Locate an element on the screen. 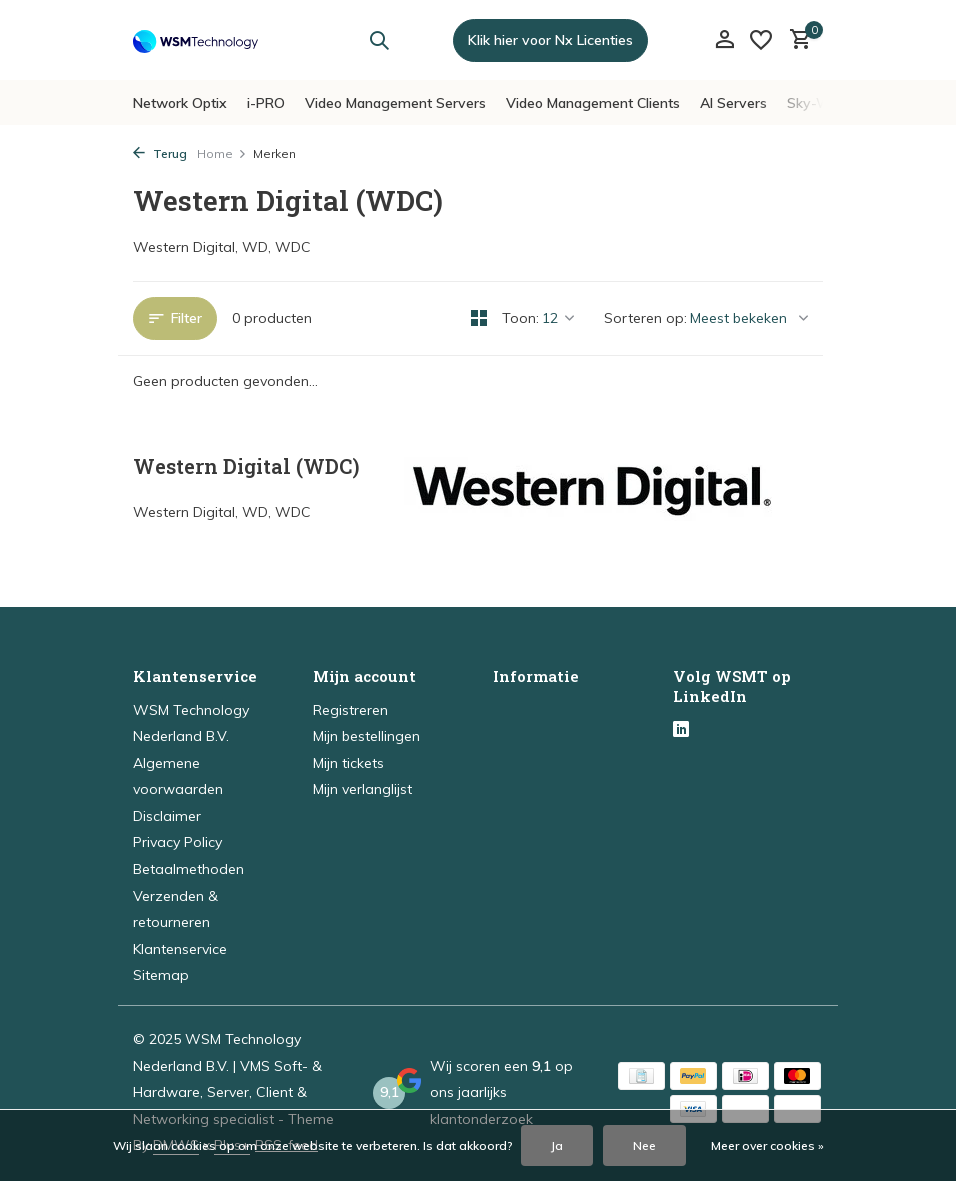 Image resolution: width=956 pixels, height=1181 pixels. Mijn bestellingen is located at coordinates (366, 736).